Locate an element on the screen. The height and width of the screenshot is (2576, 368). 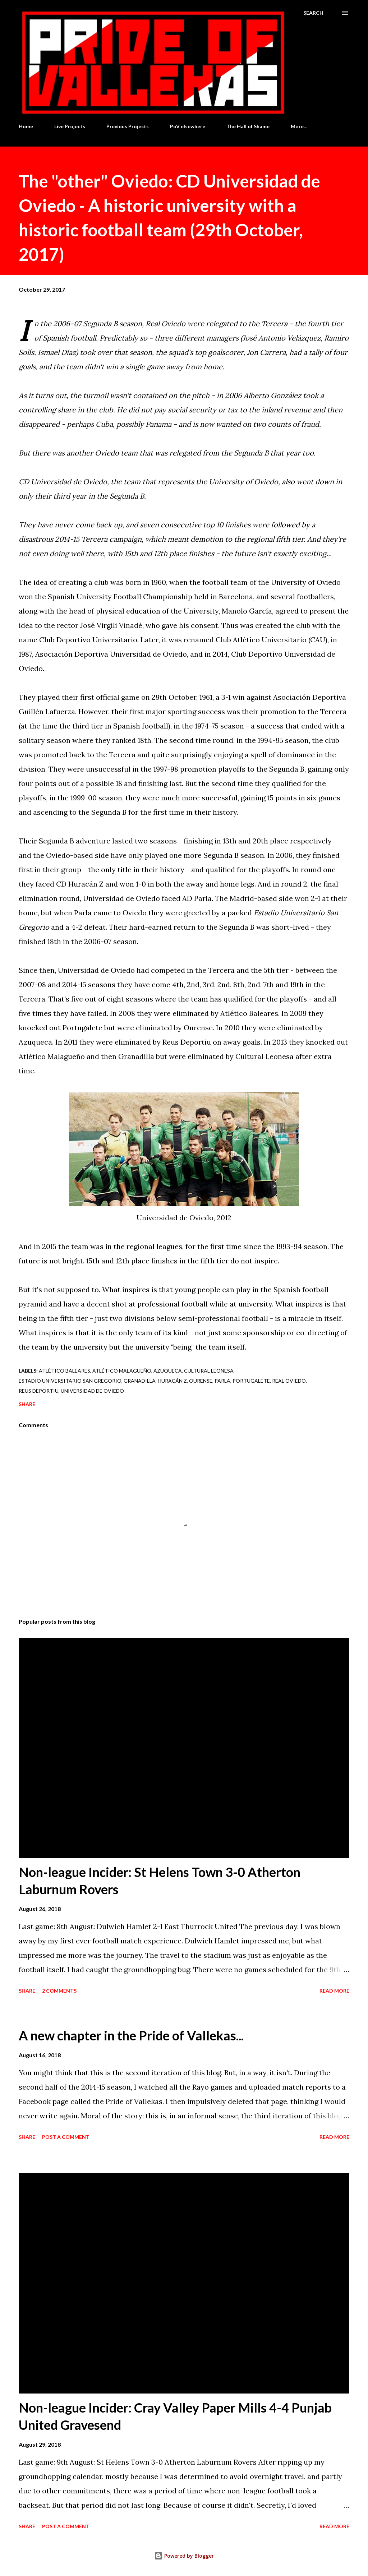
More… is located at coordinates (299, 126).